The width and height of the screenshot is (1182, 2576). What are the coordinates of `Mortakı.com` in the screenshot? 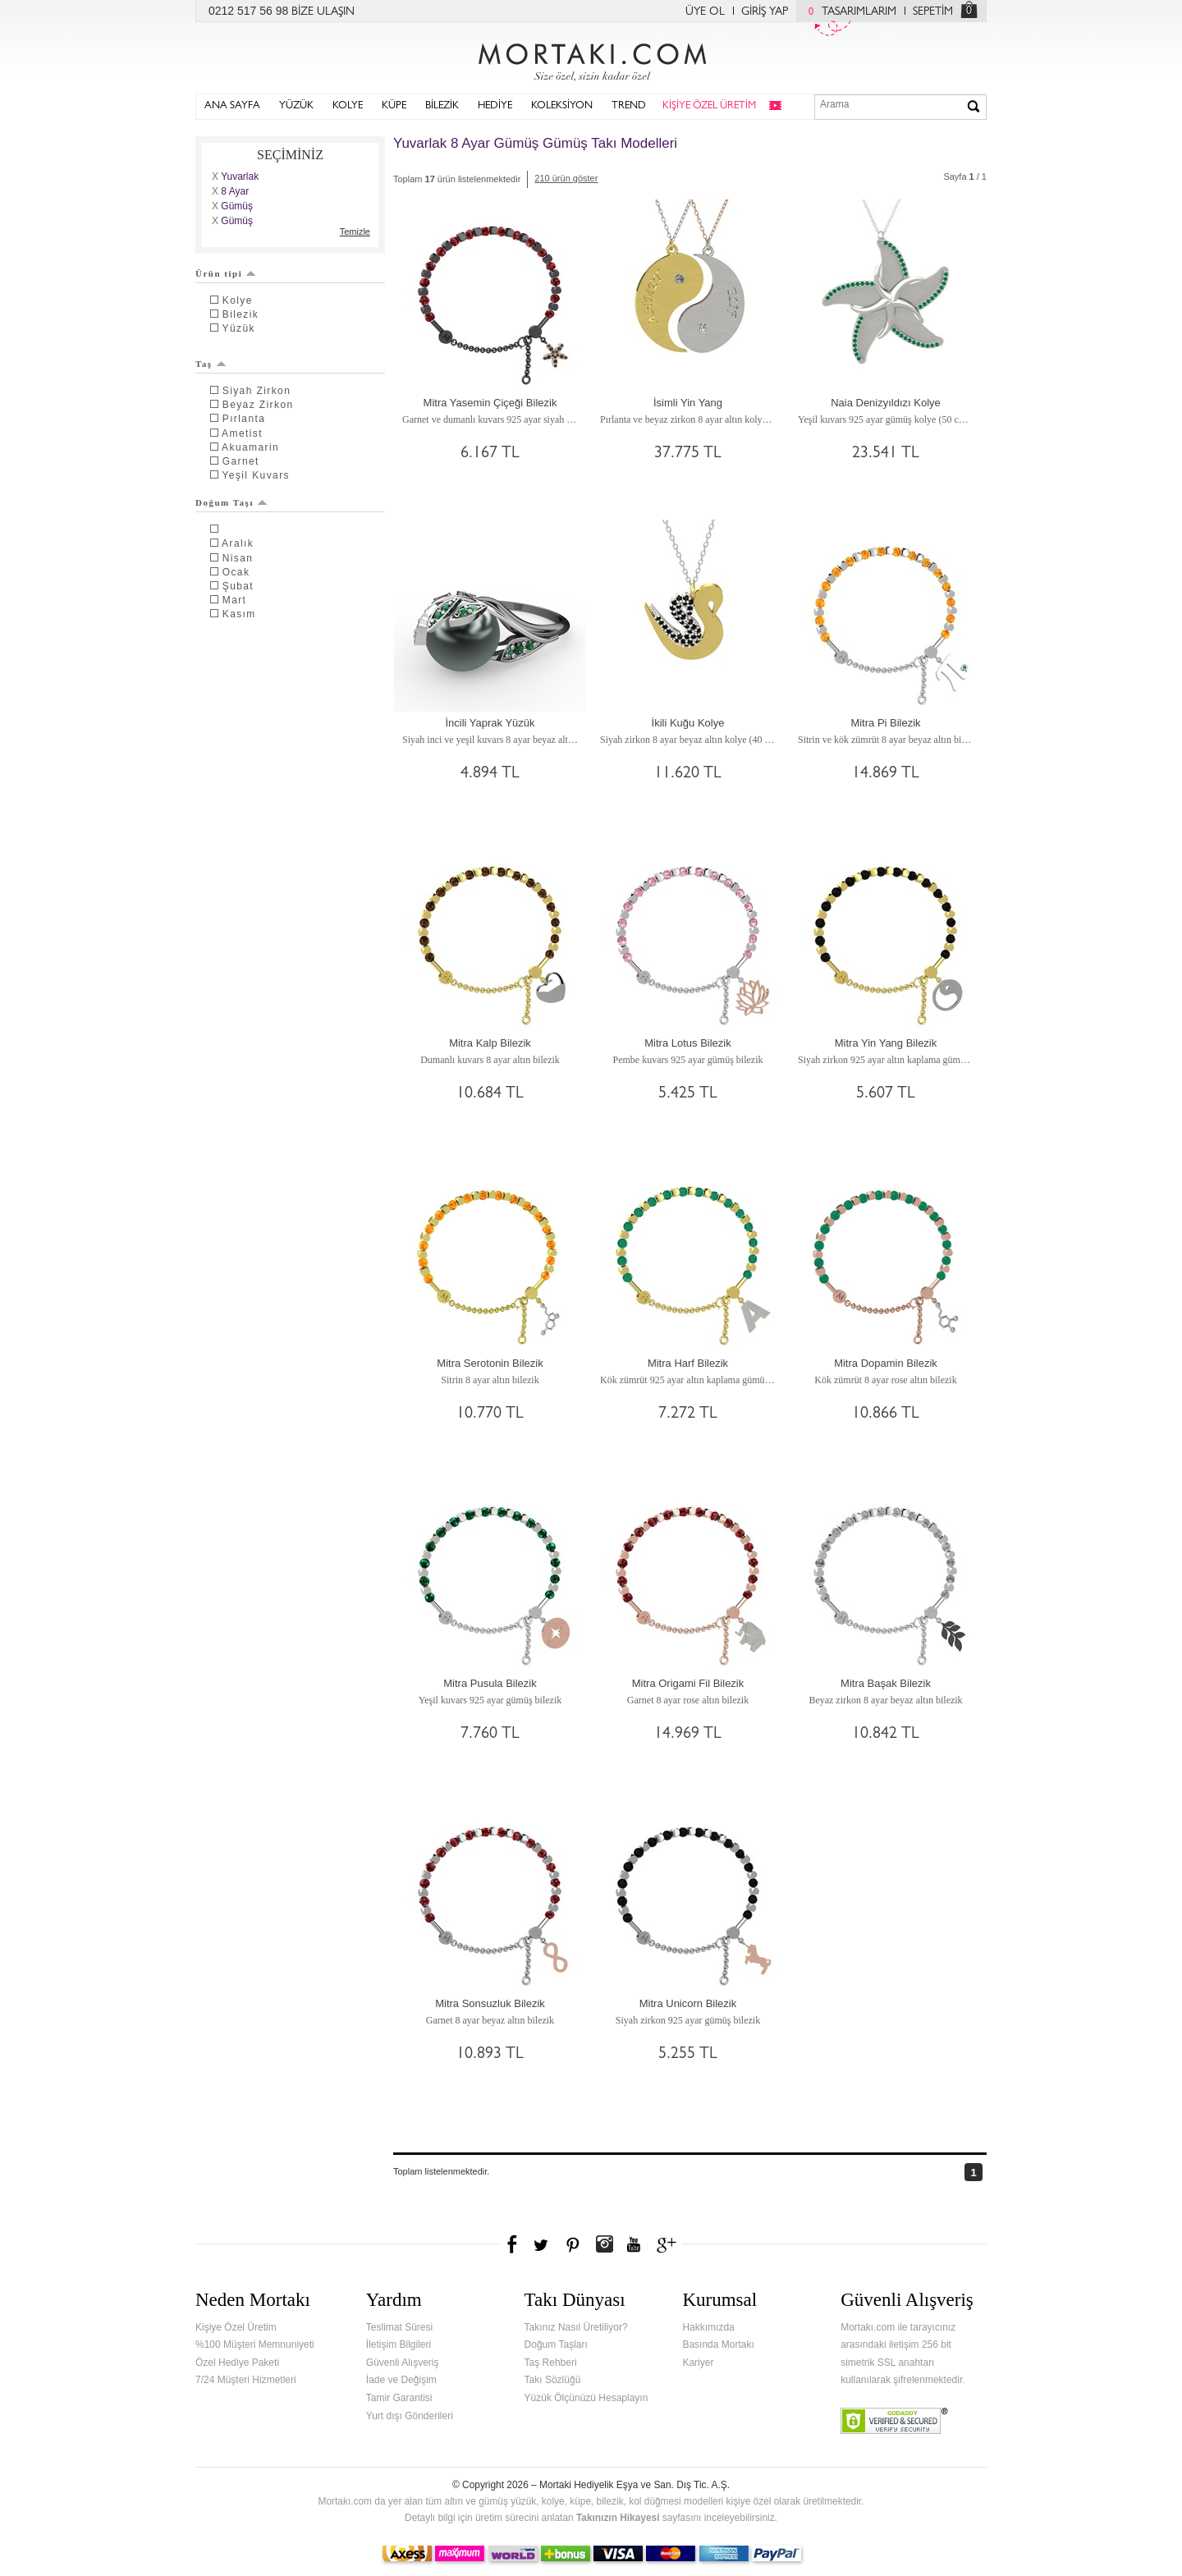 It's located at (591, 58).